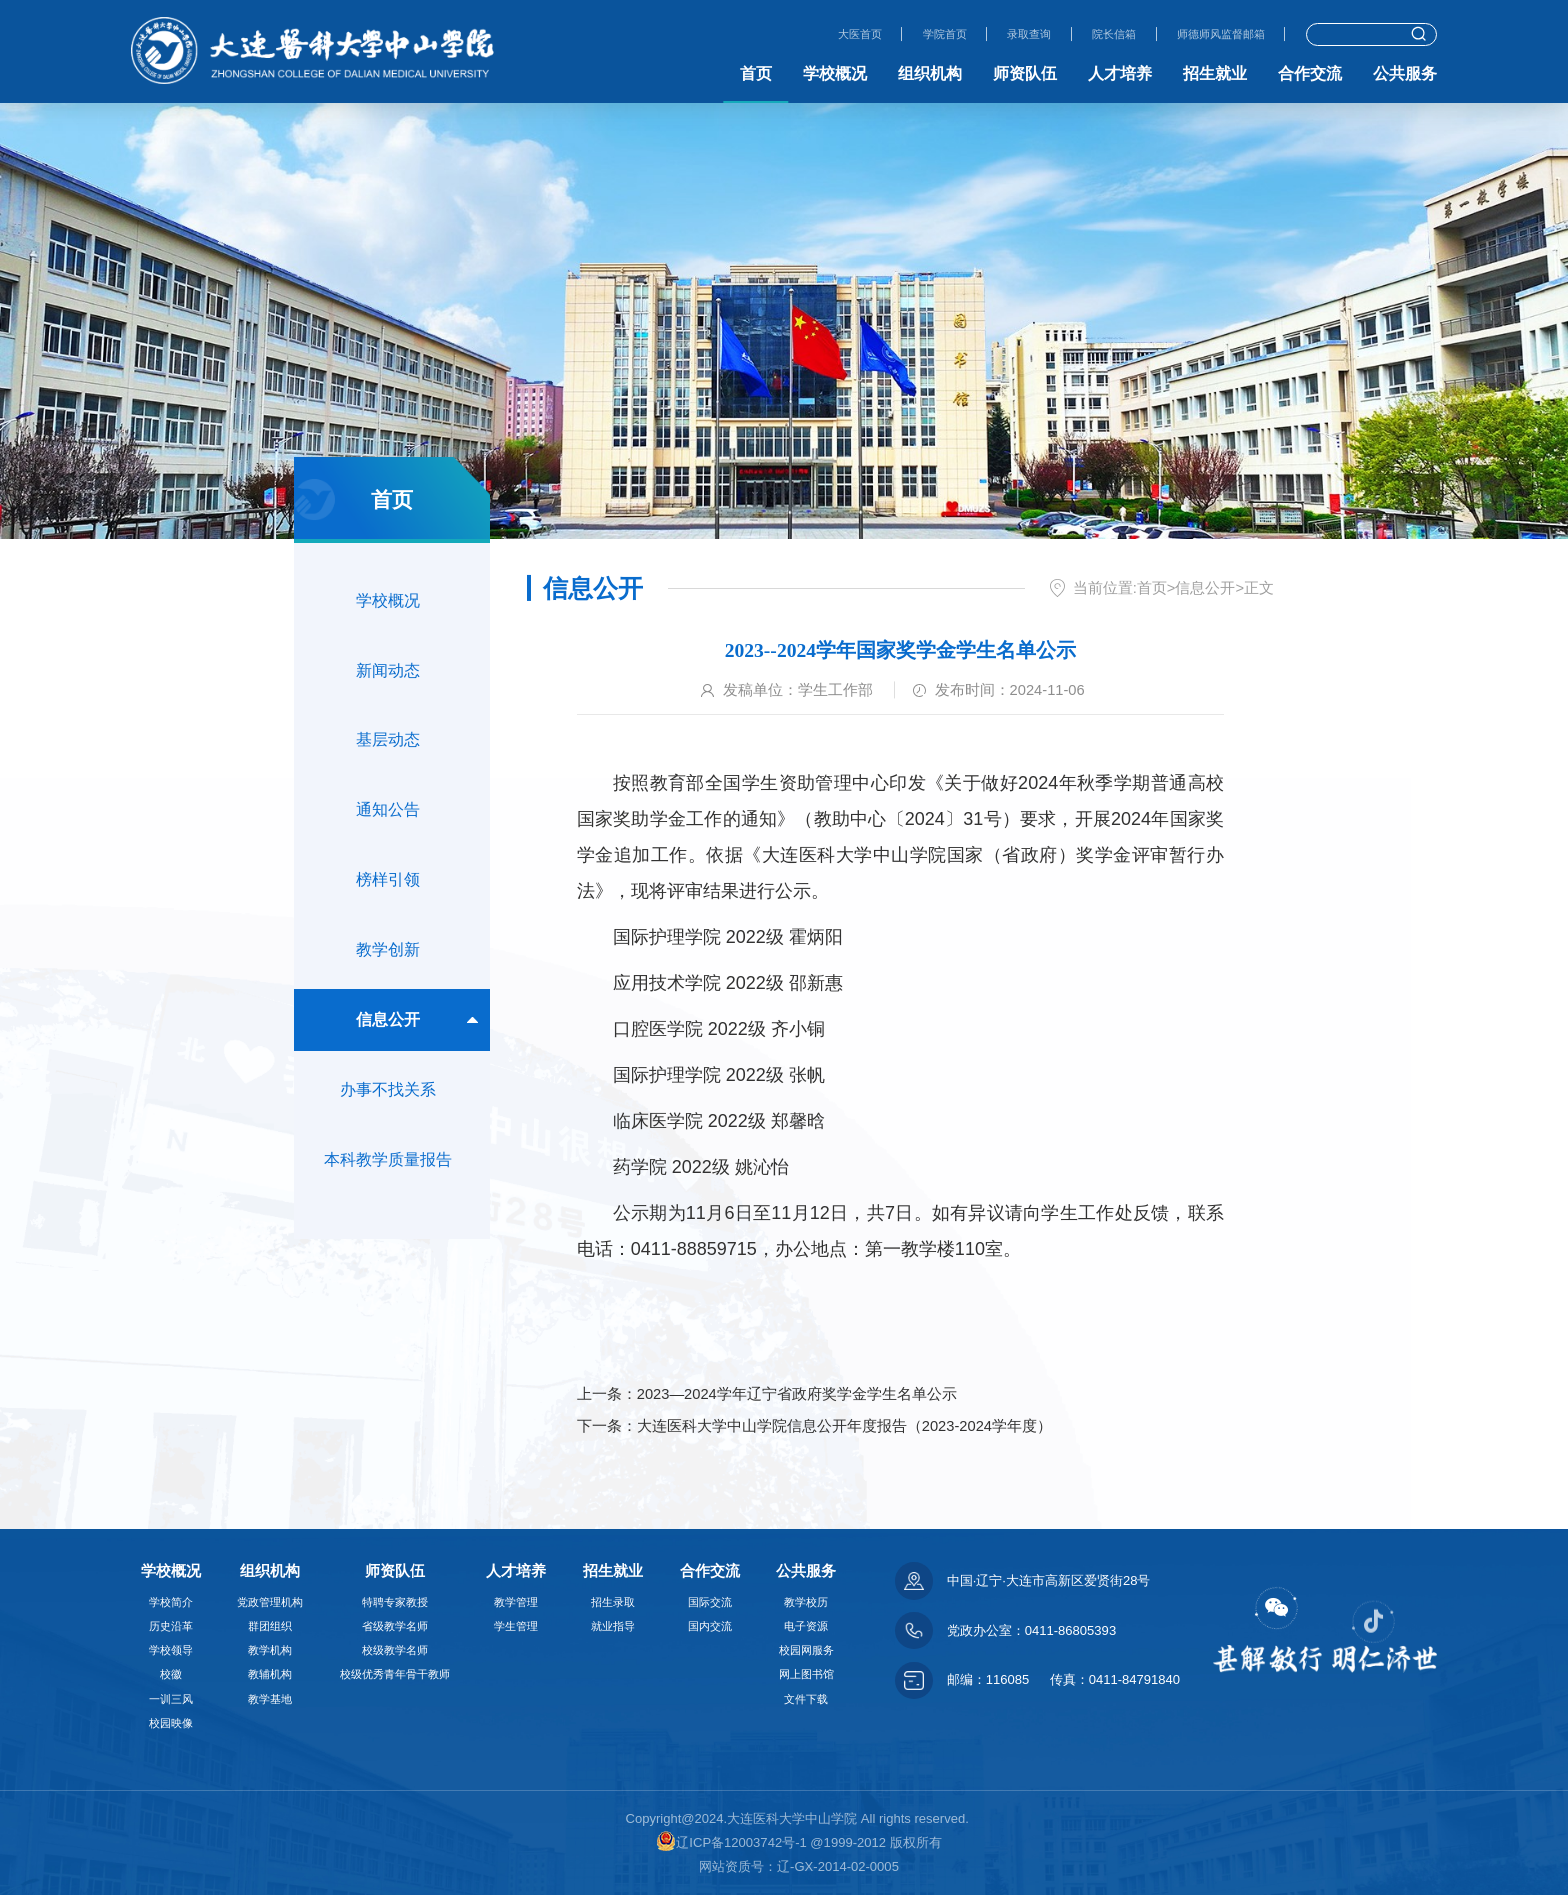 This screenshot has width=1568, height=1895. Describe the element at coordinates (806, 1650) in the screenshot. I see `校园网服务` at that location.